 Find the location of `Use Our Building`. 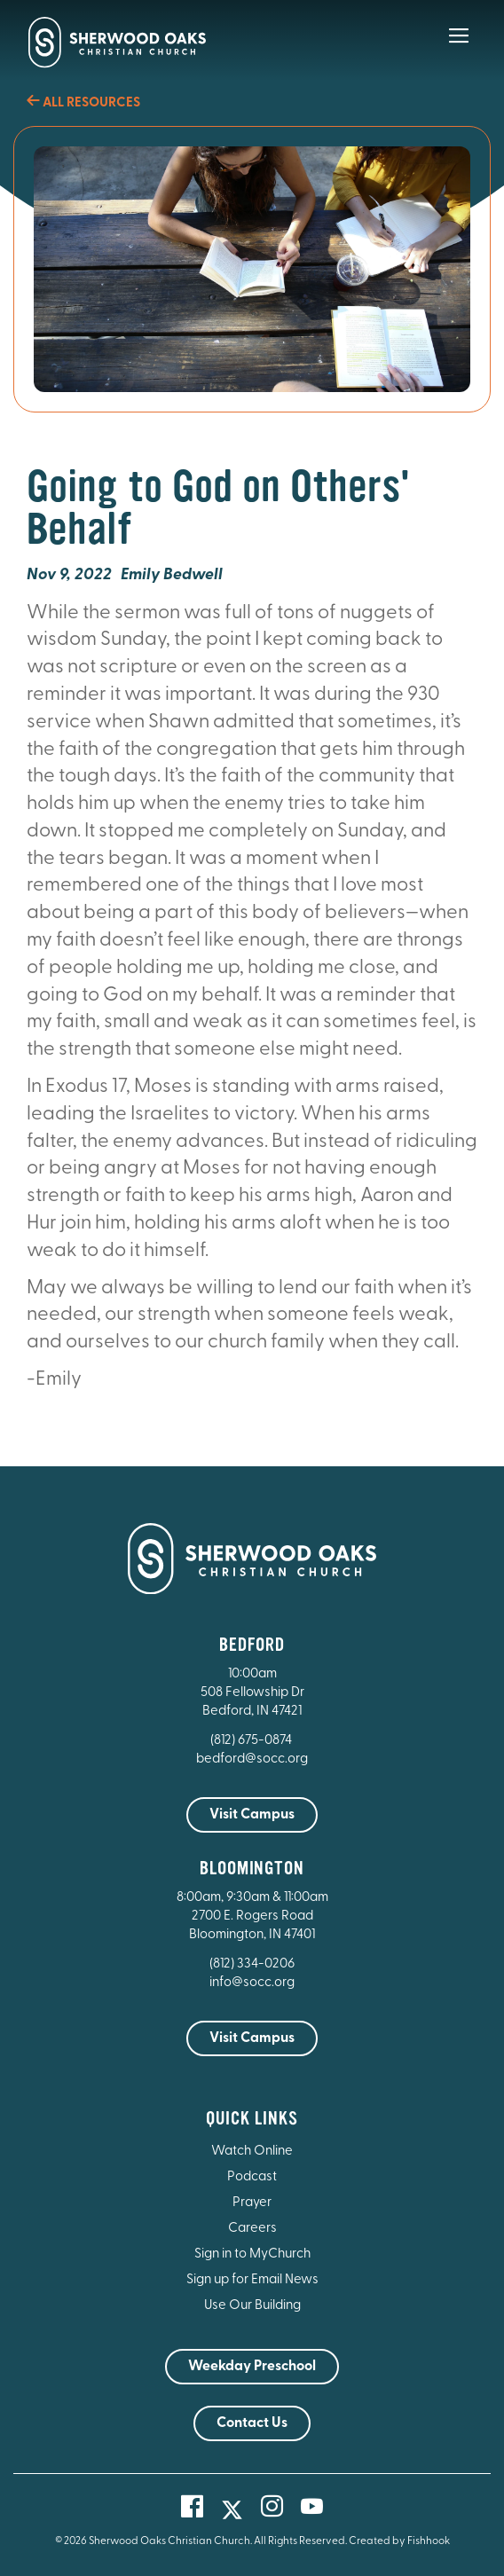

Use Our Building is located at coordinates (252, 2306).